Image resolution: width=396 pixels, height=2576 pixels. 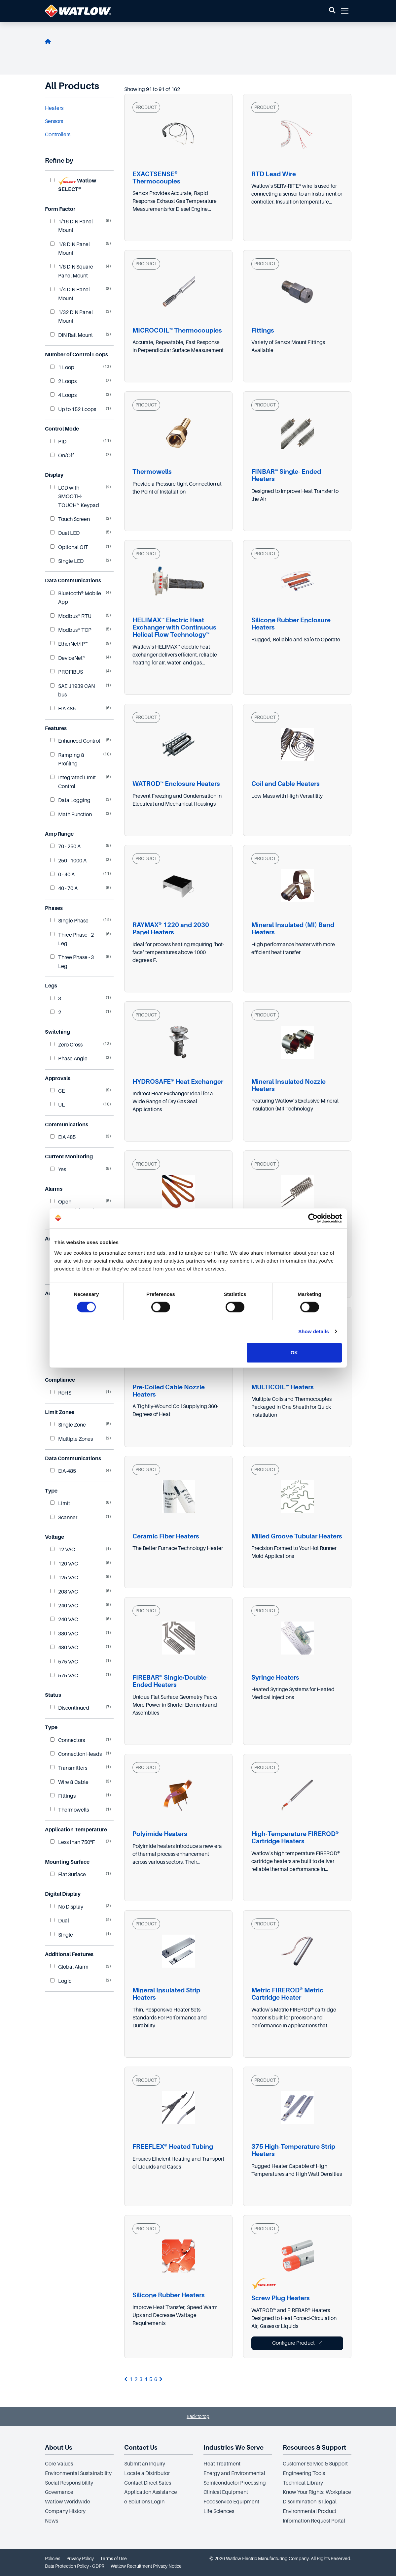 What do you see at coordinates (58, 442) in the screenshot?
I see `PID` at bounding box center [58, 442].